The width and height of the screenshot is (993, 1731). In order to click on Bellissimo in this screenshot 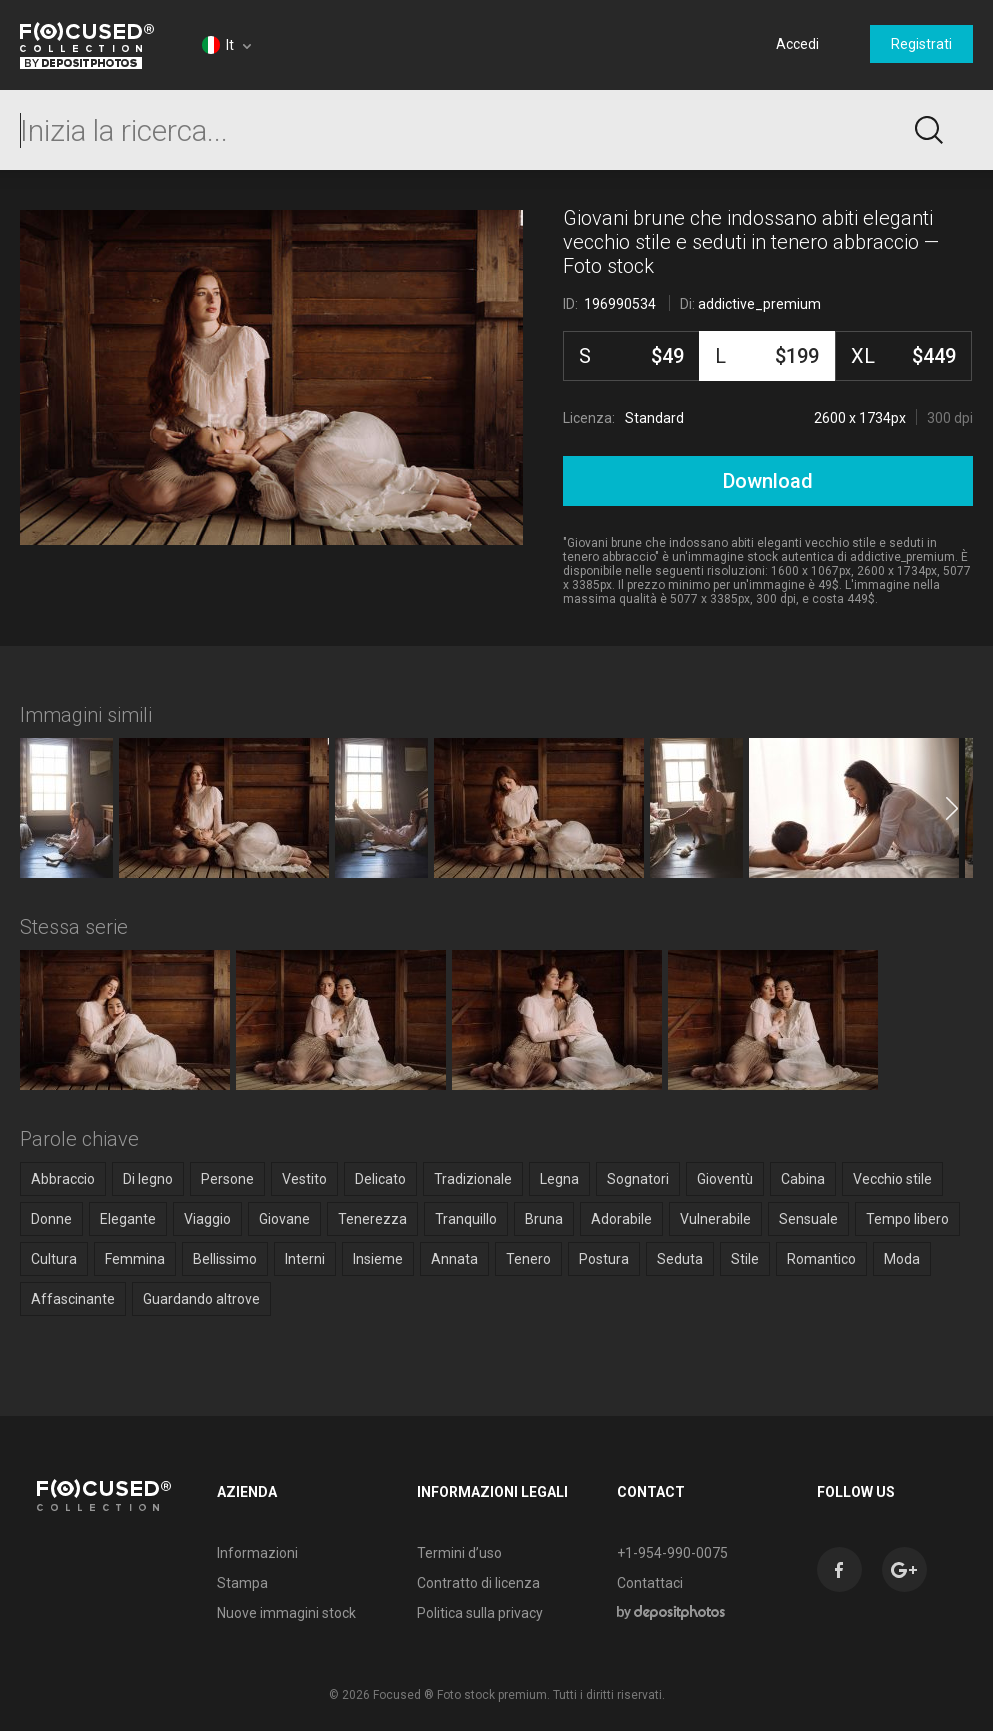, I will do `click(225, 1259)`.